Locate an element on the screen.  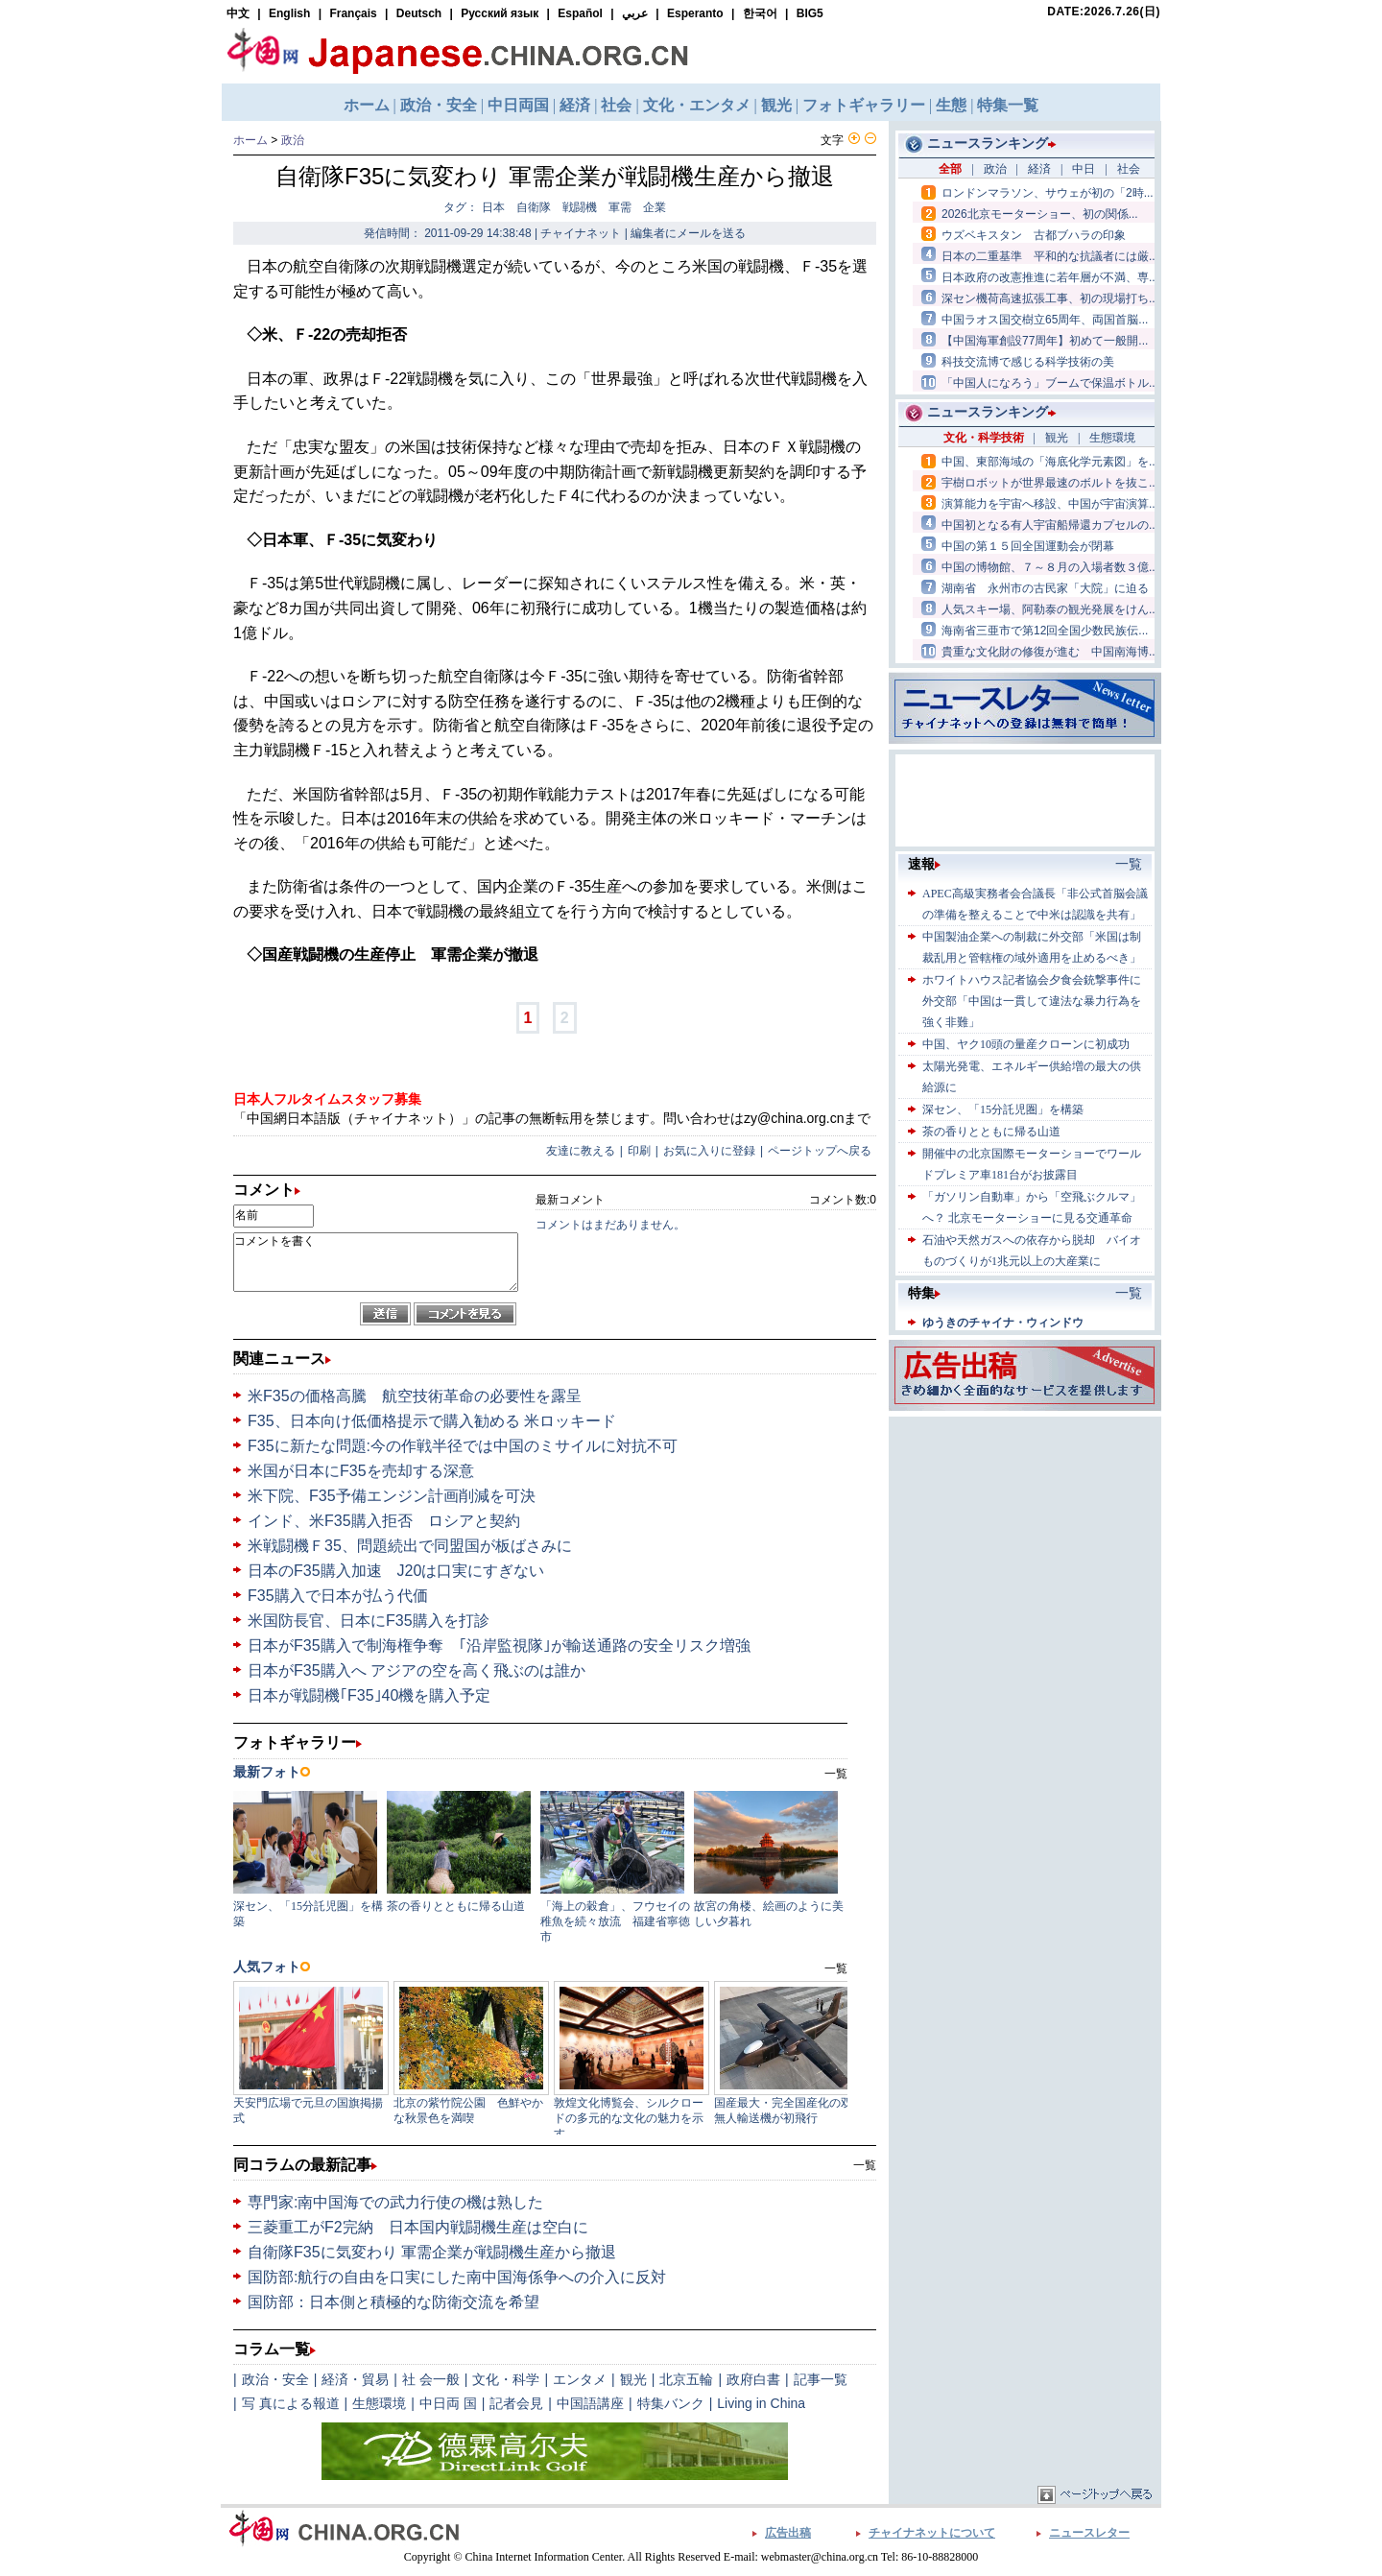
自衛隊F35に気変わり 軍需企業が戦闘機生産から撤退 is located at coordinates (432, 2252).